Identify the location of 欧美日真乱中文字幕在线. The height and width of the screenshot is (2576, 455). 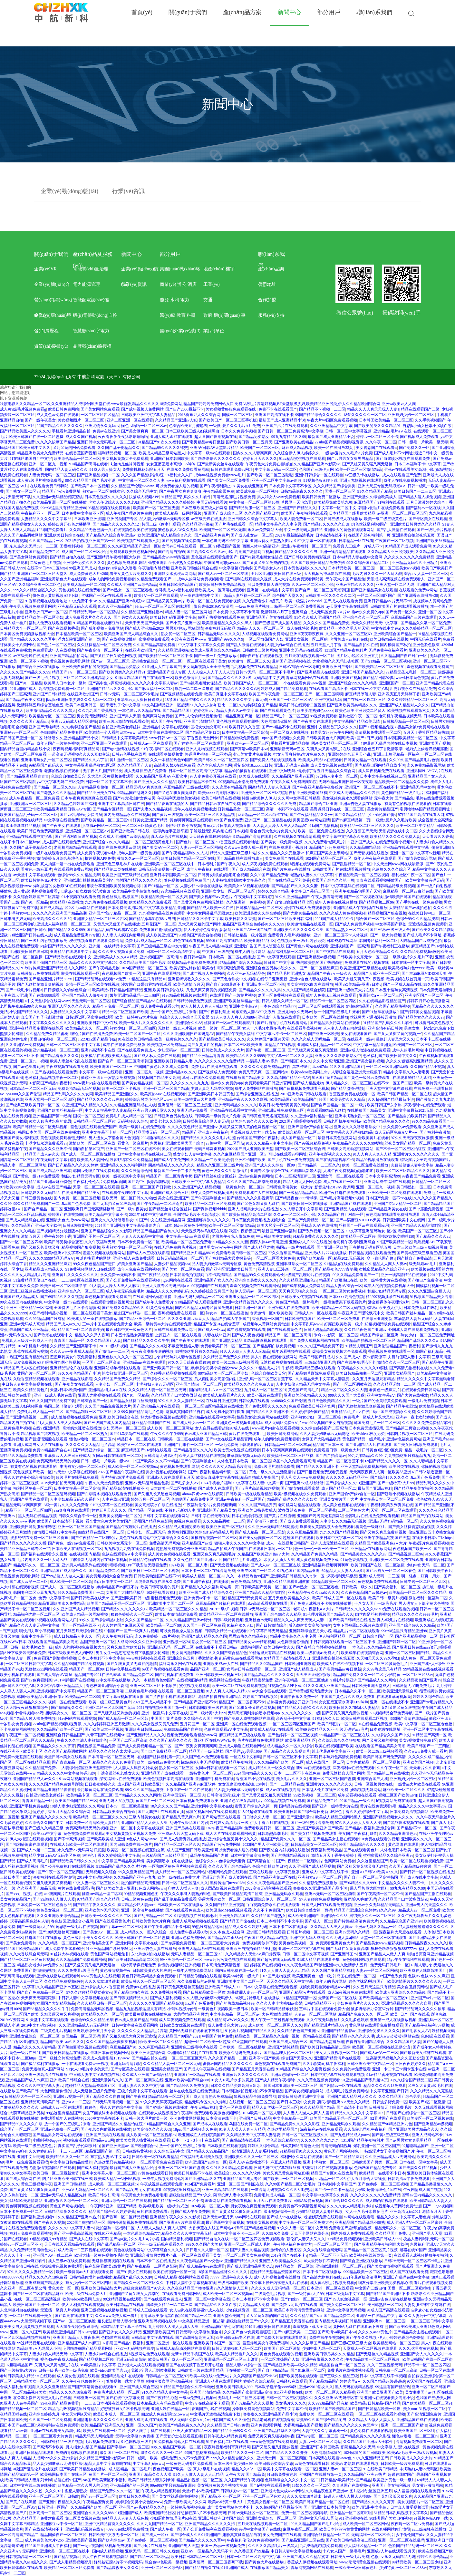
(225, 694).